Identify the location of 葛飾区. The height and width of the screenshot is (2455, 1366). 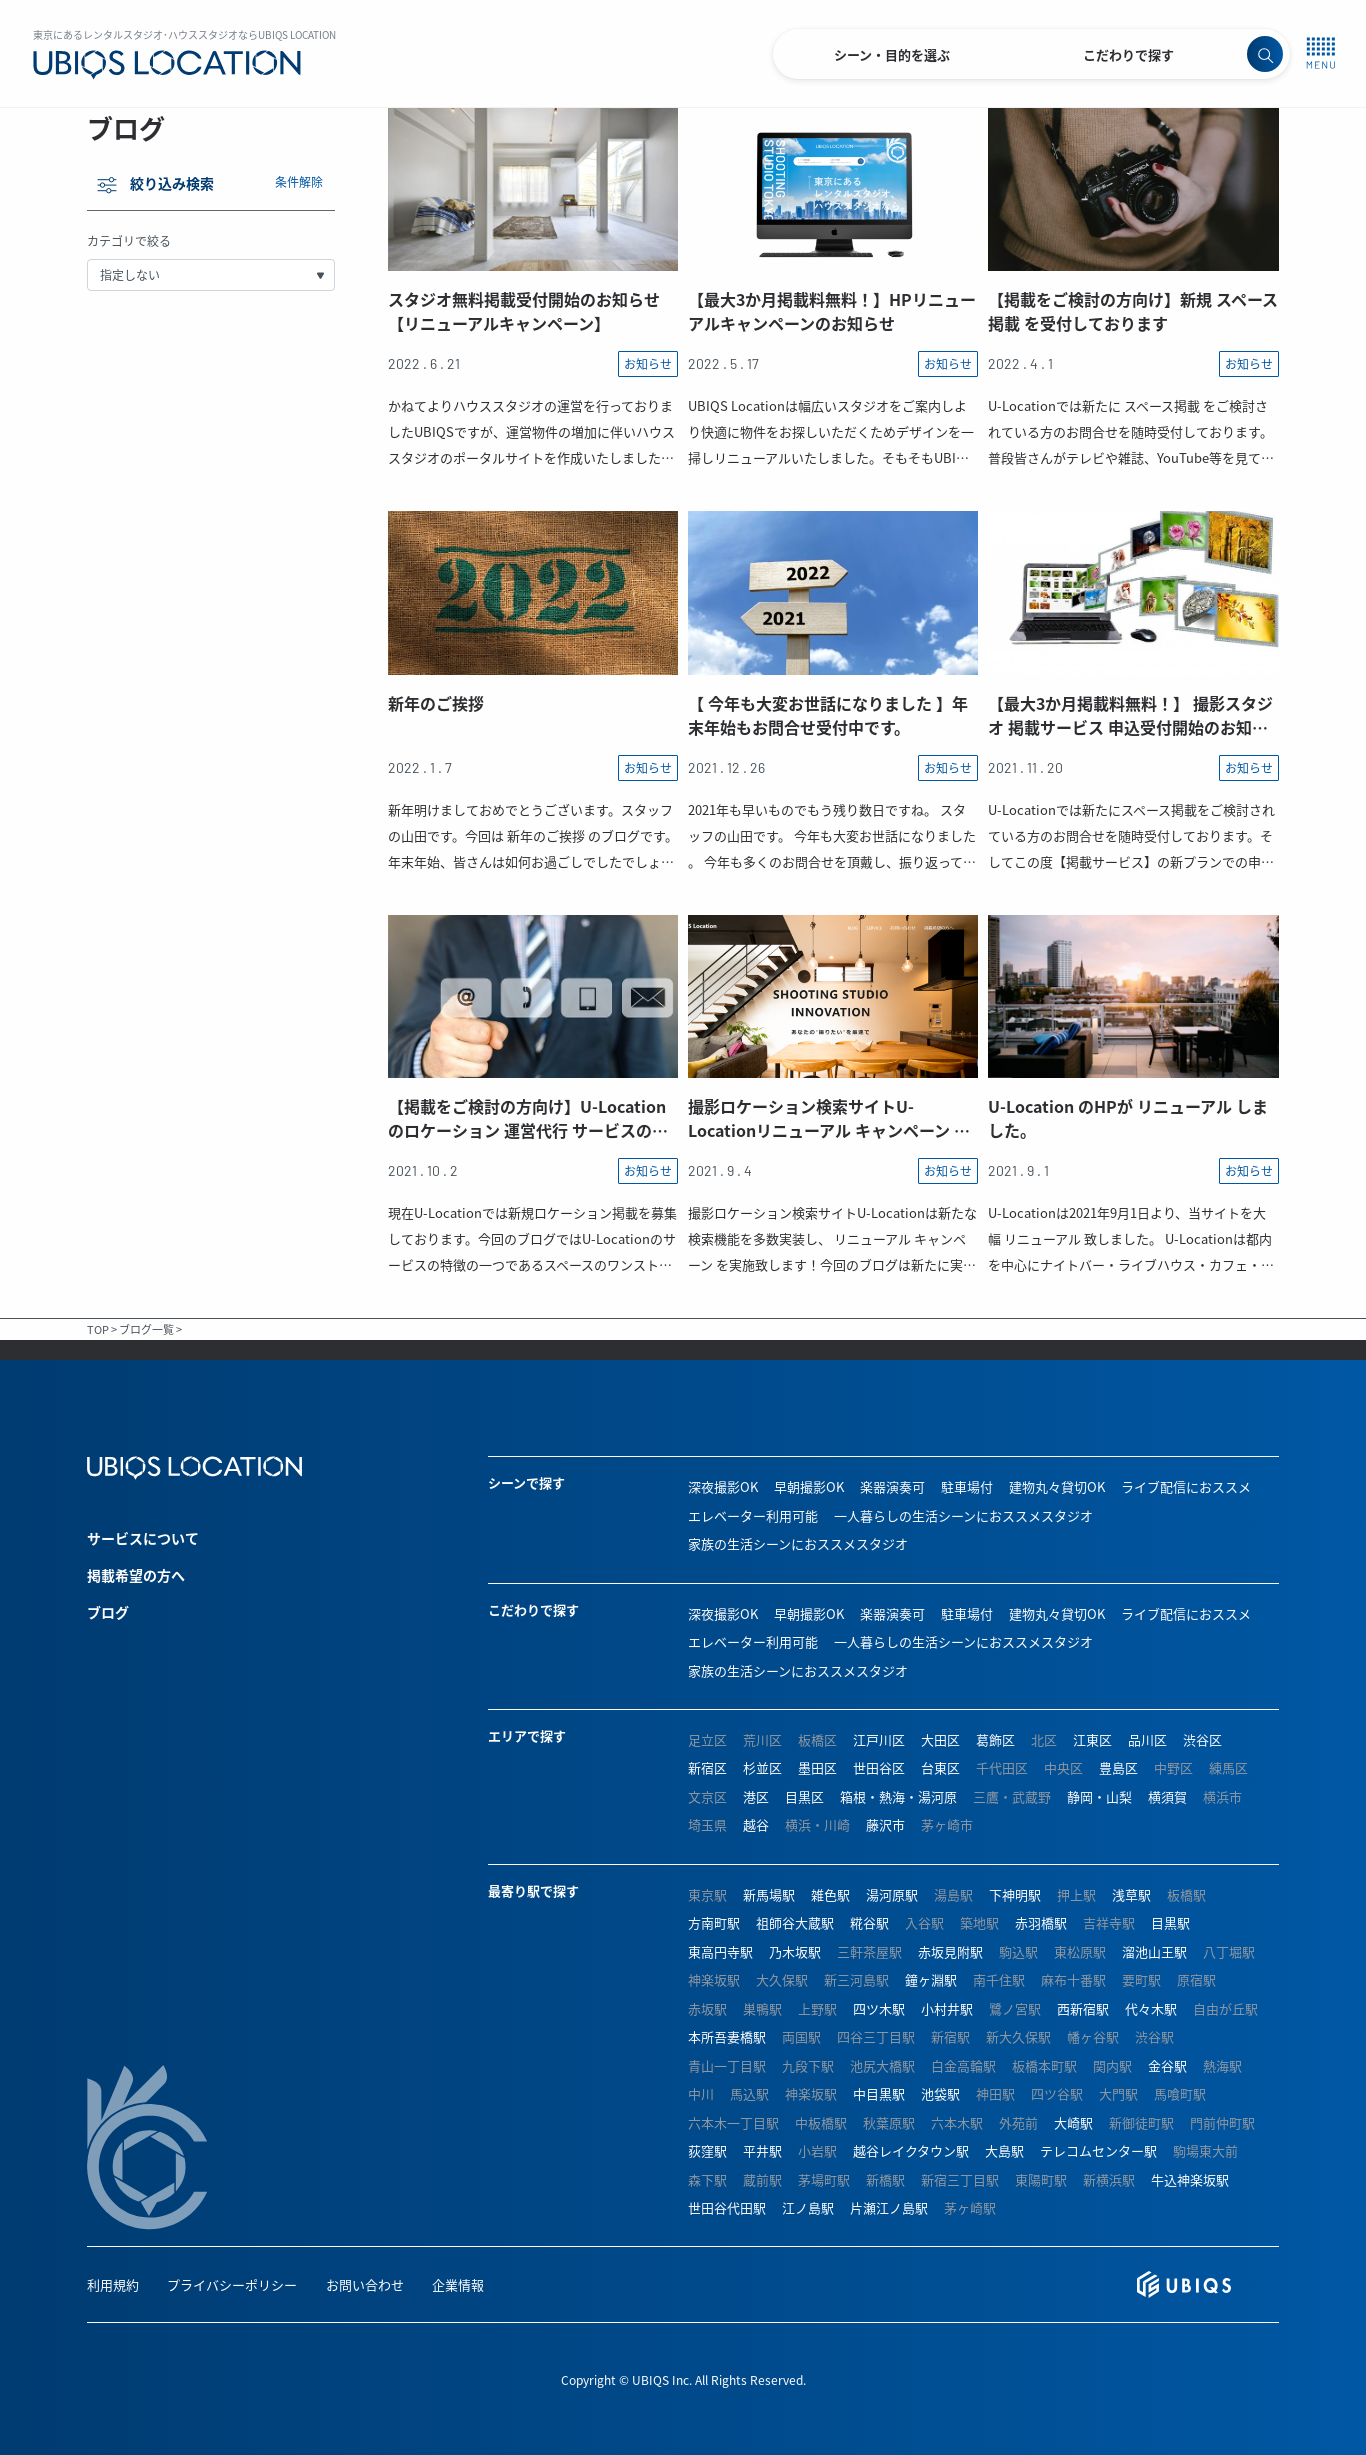
(995, 1739).